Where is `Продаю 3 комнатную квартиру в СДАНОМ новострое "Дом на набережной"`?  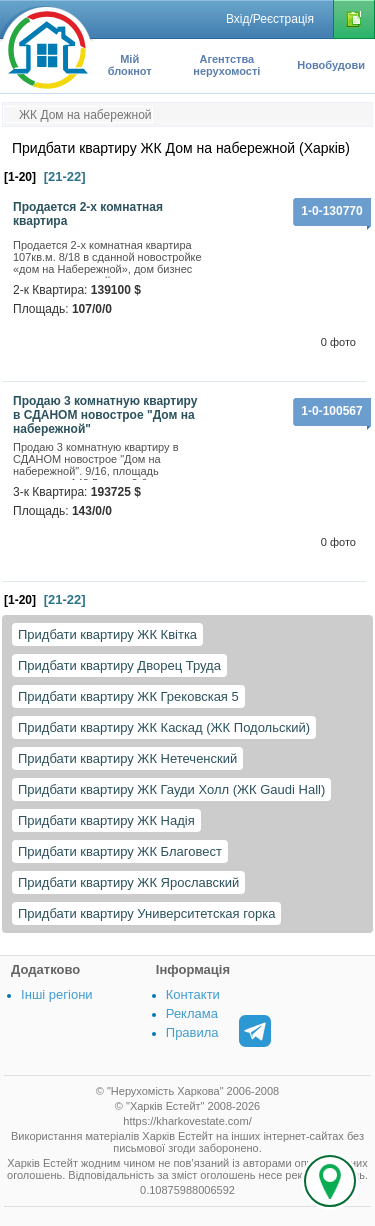
Продаю 3 комнатную квартиру в СДАНОМ новострое "Дом на набережной" is located at coordinates (105, 415).